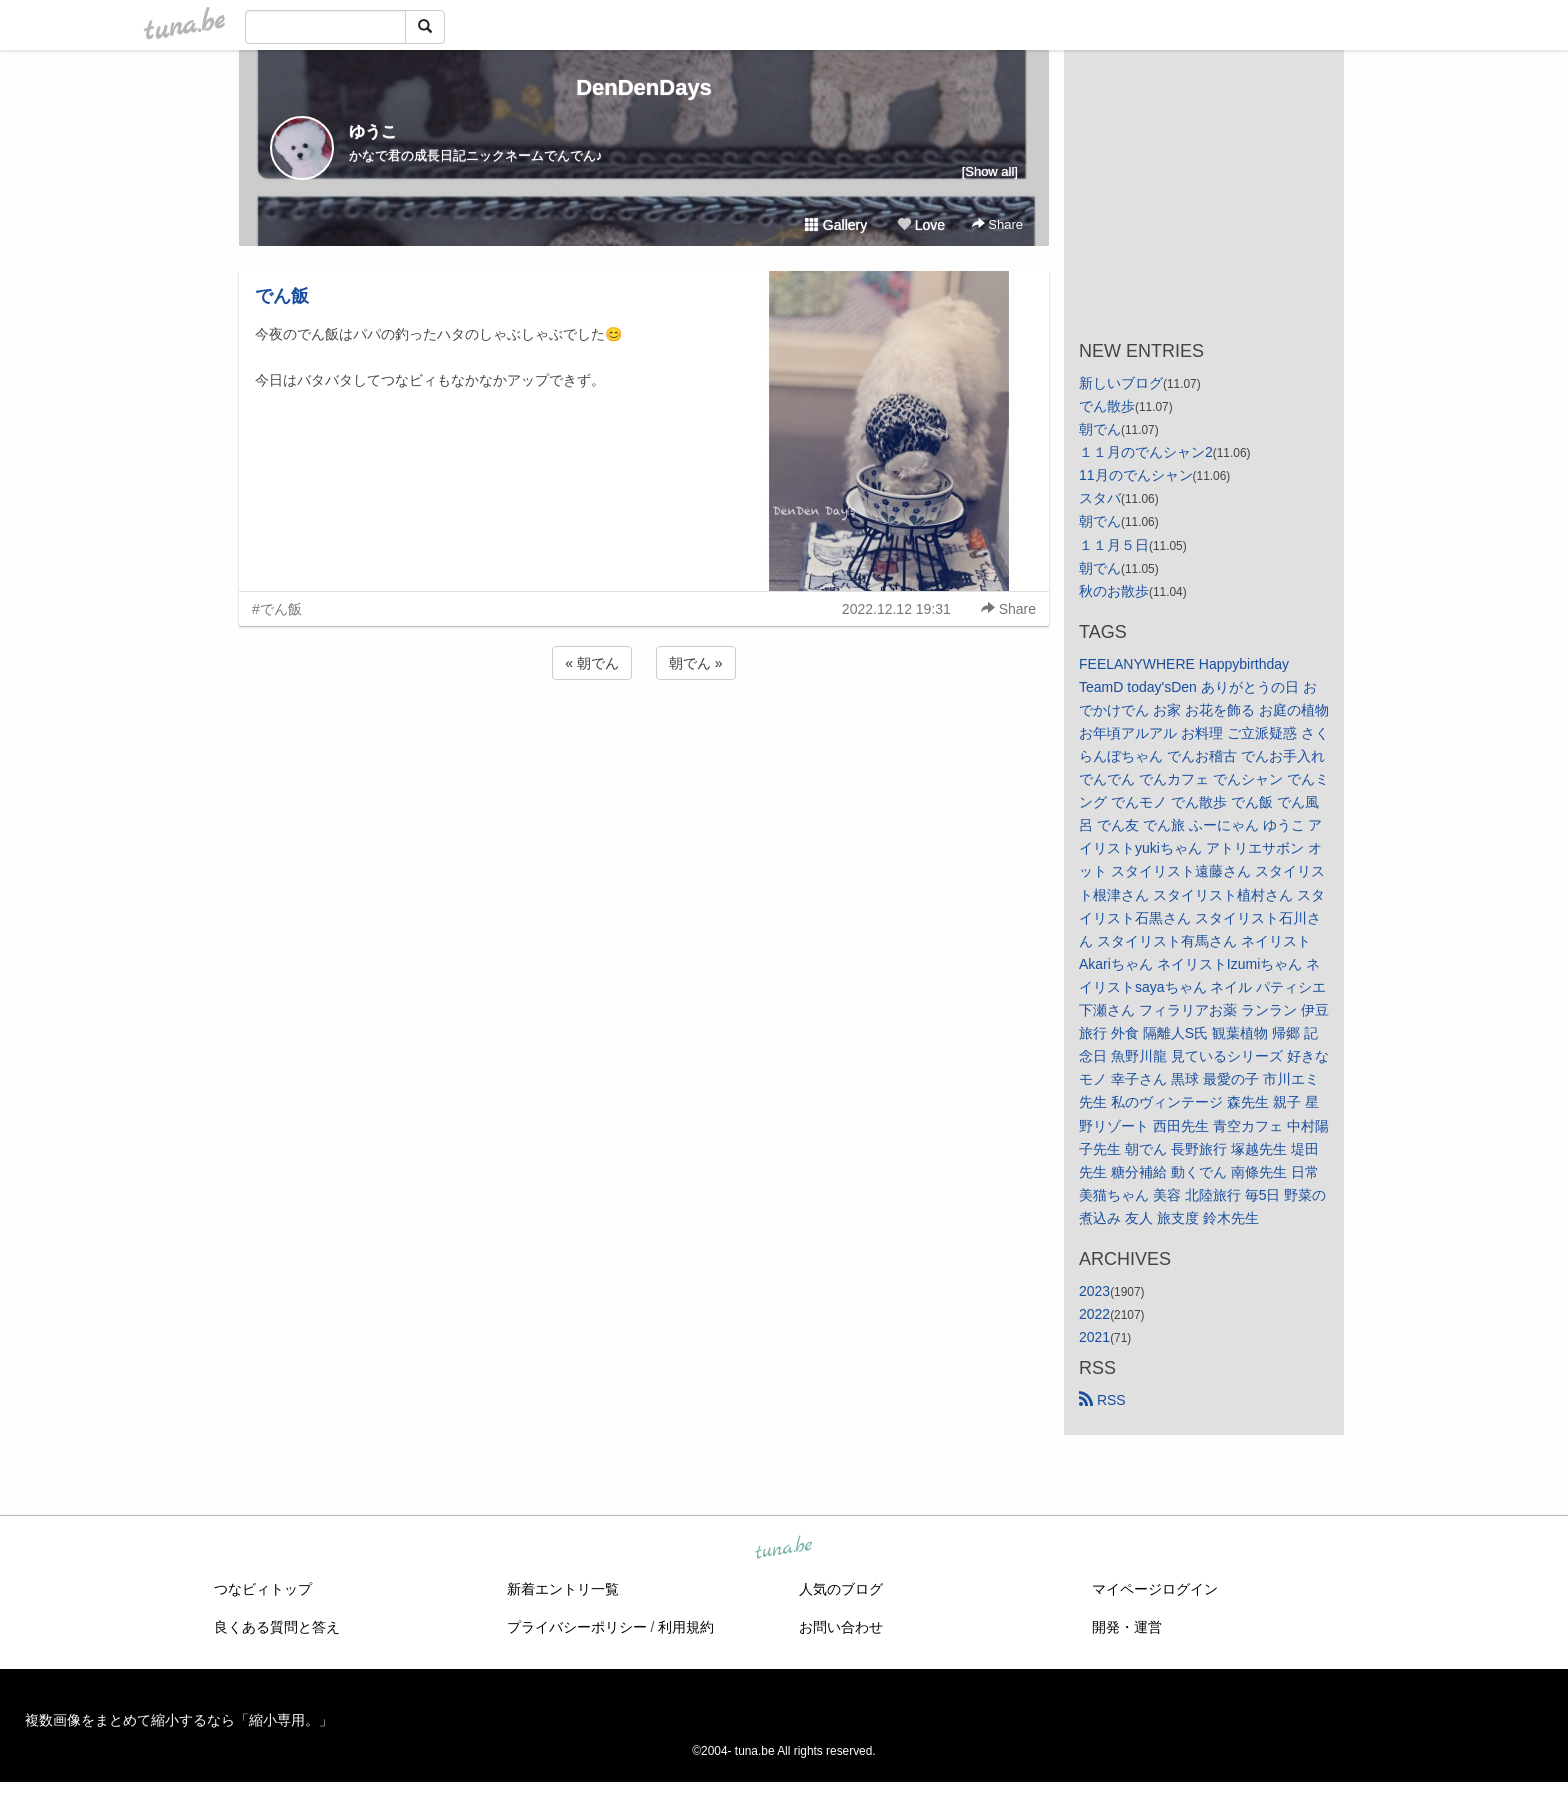 The height and width of the screenshot is (1797, 1568). Describe the element at coordinates (783, 1549) in the screenshot. I see `tuna.be` at that location.